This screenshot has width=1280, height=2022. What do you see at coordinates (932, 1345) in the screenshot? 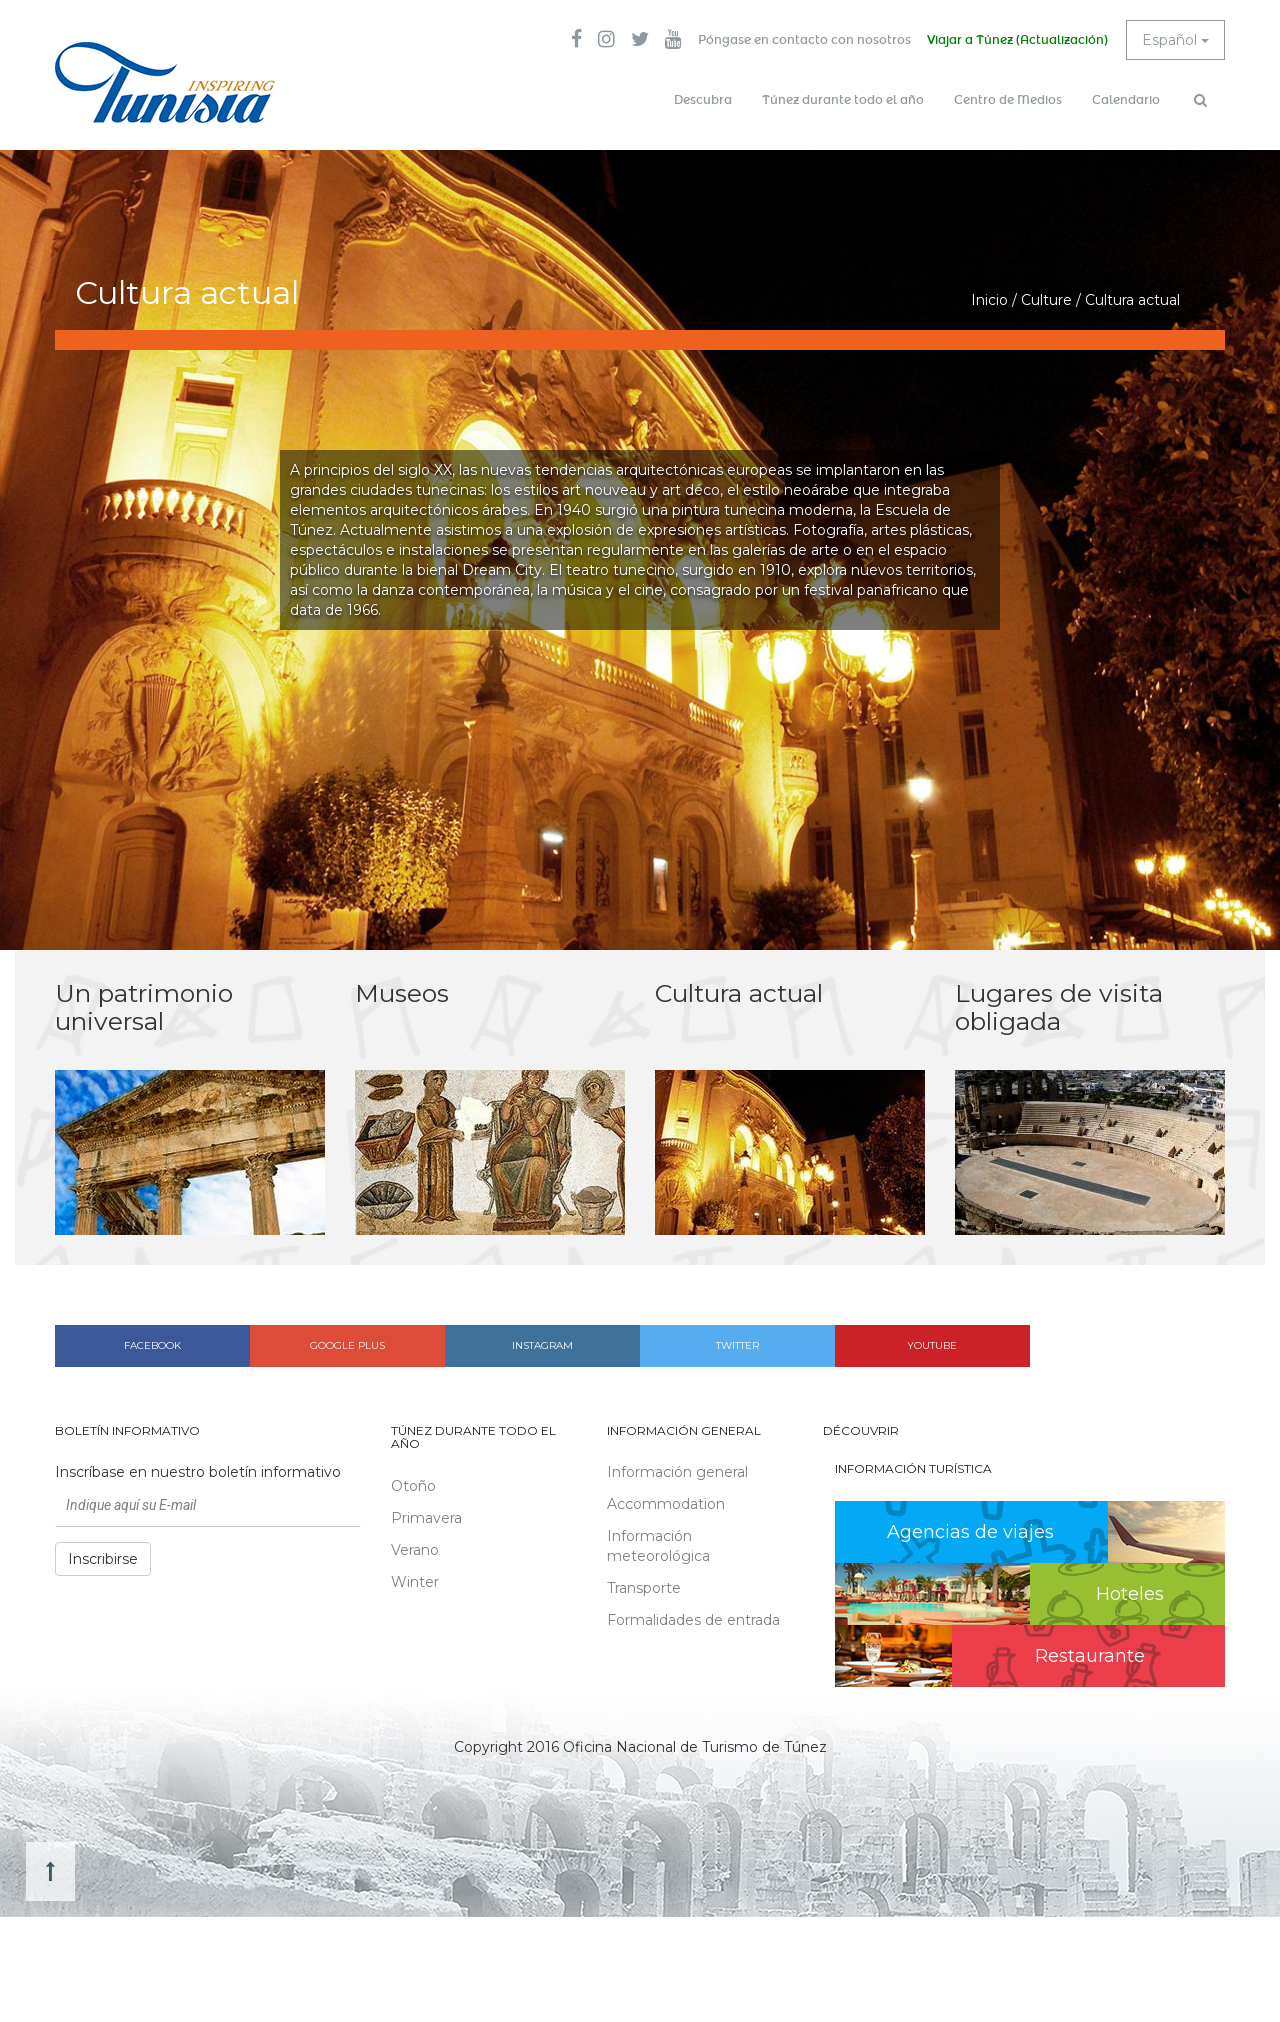
I see `Youtube` at bounding box center [932, 1345].